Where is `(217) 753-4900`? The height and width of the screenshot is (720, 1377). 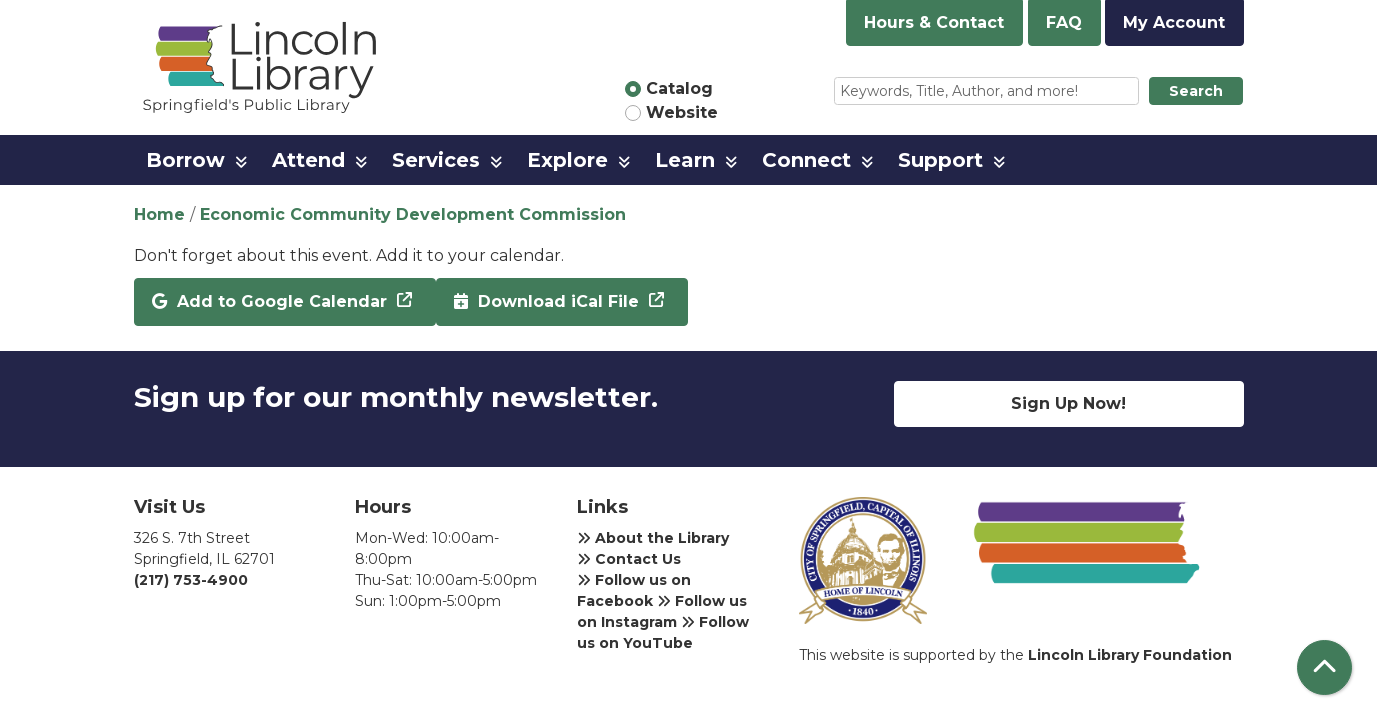 (217) 753-4900 is located at coordinates (191, 580).